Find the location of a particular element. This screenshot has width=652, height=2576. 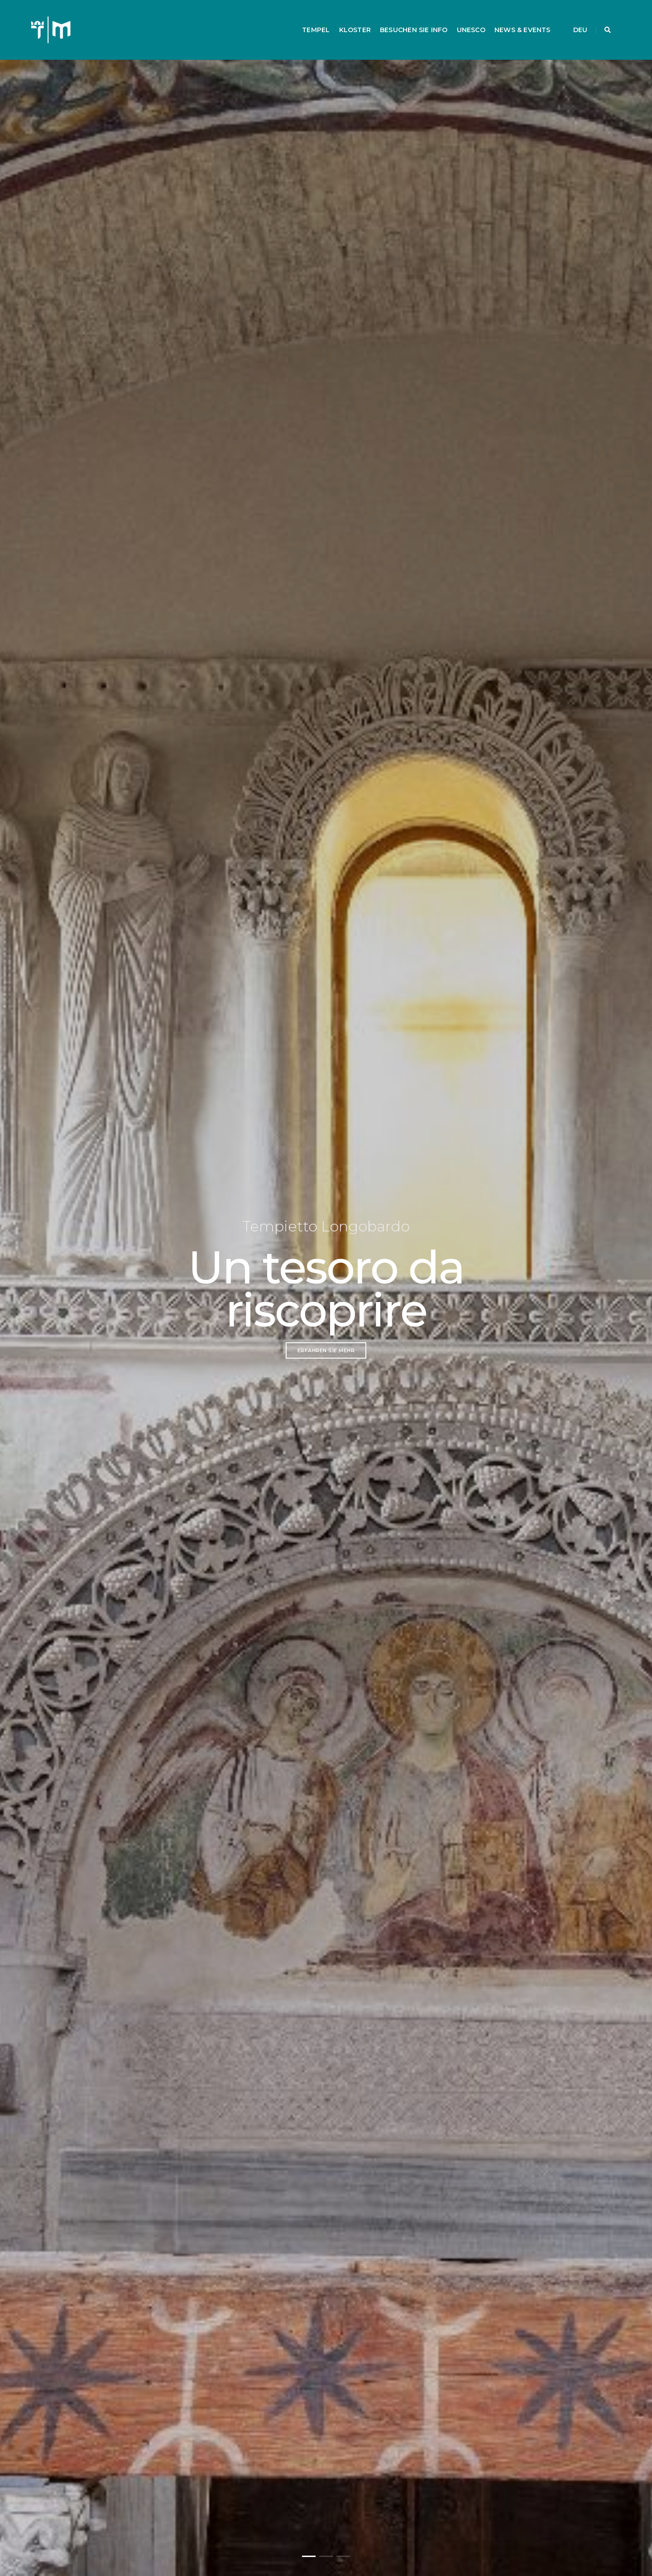

NEWS & EVENTS is located at coordinates (514, 21).